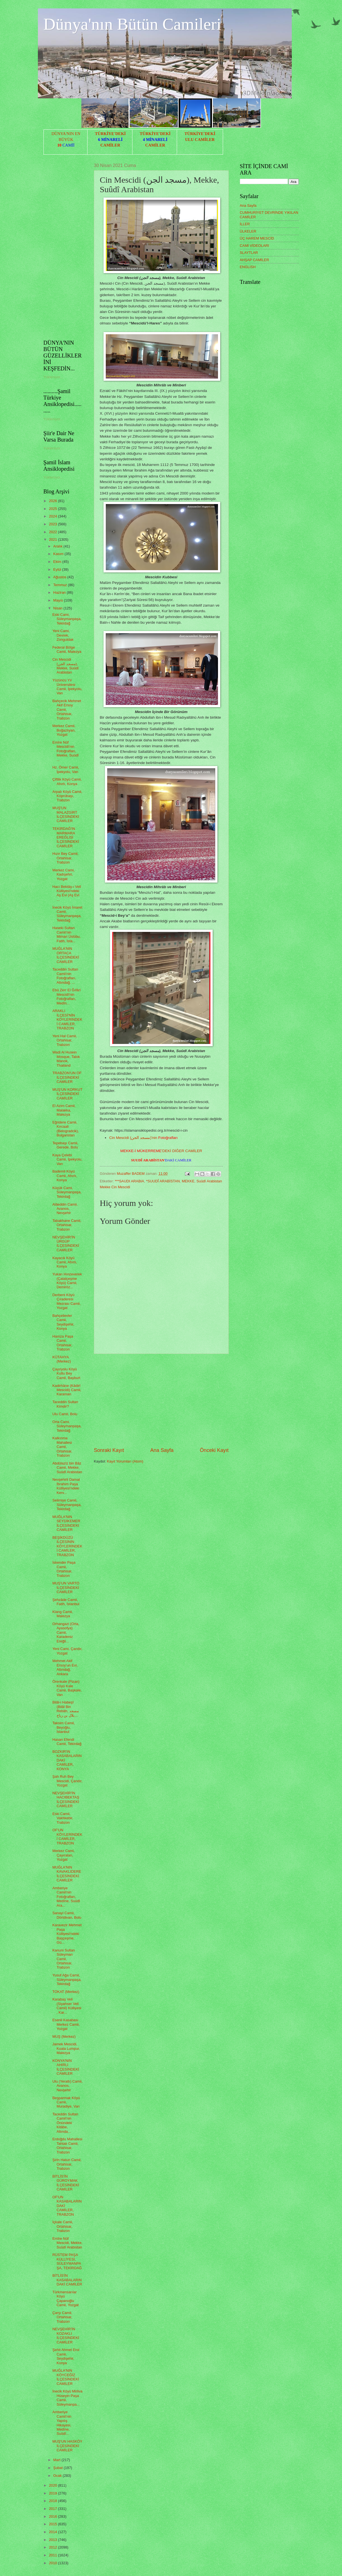 Image resolution: width=342 pixels, height=2576 pixels. What do you see at coordinates (214, 1450) in the screenshot?
I see `Önceki Kayıt` at bounding box center [214, 1450].